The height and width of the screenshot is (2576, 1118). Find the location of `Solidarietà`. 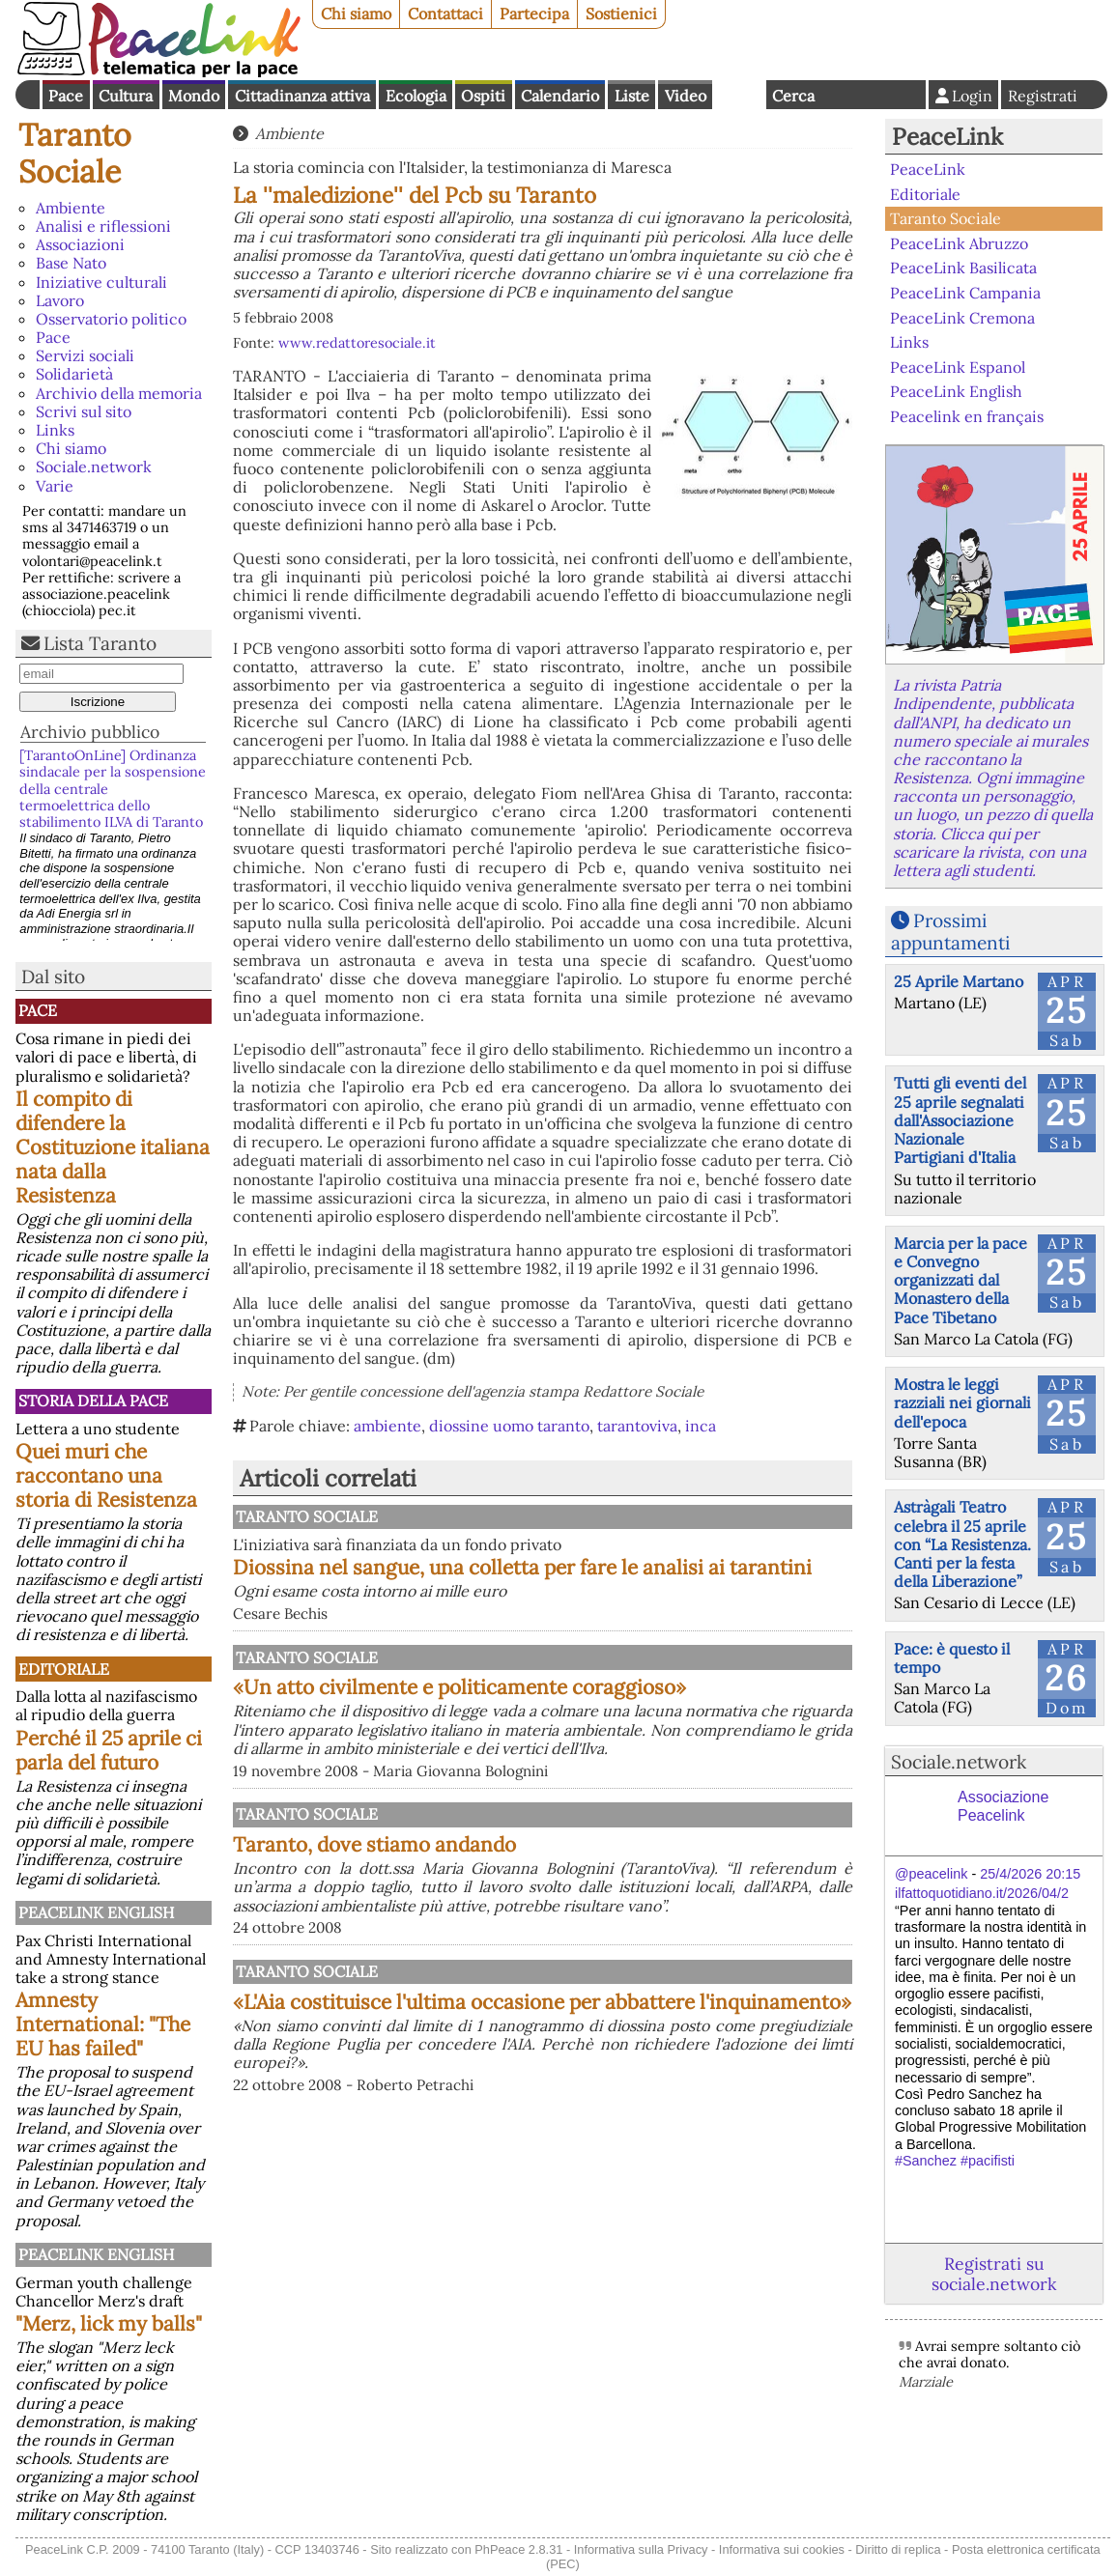

Solidarietà is located at coordinates (74, 373).